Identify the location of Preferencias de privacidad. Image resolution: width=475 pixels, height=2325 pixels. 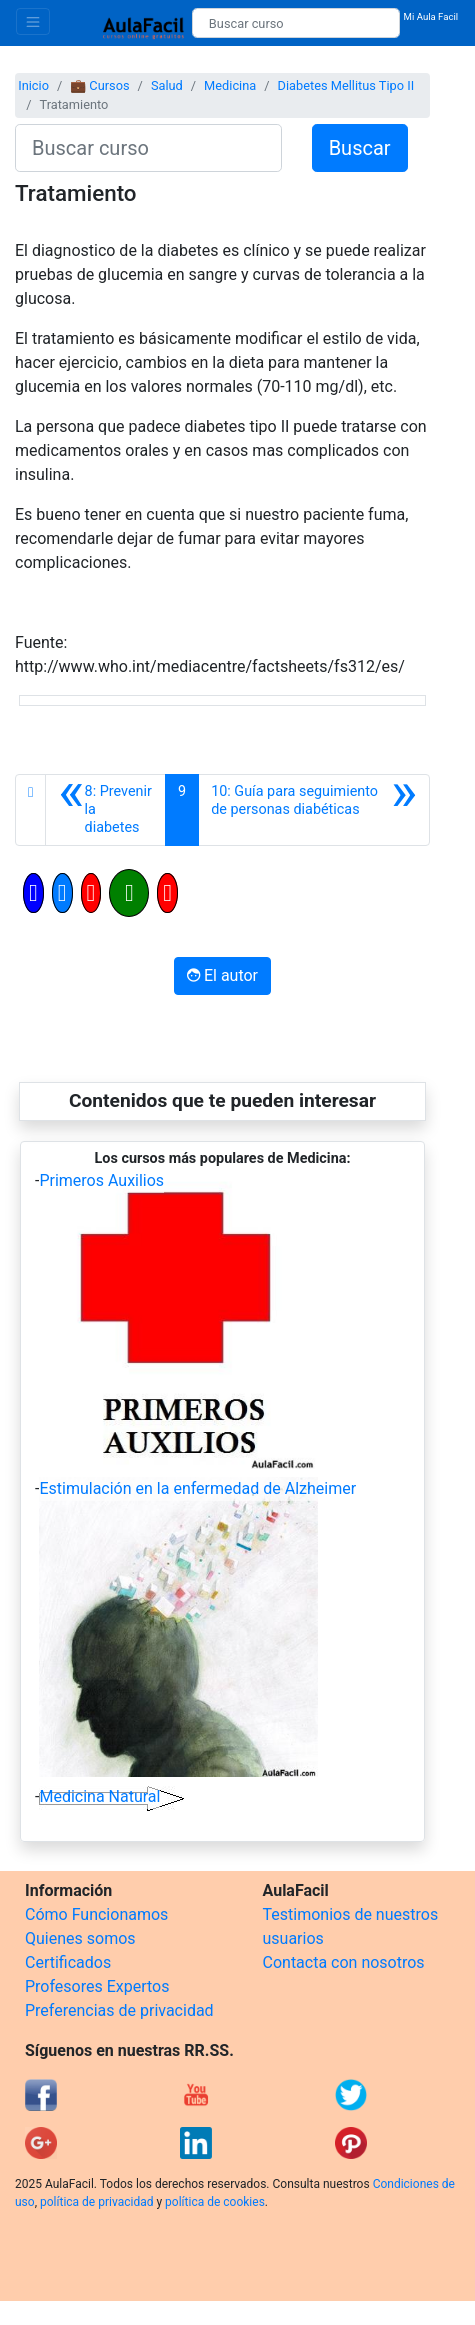
(119, 2010).